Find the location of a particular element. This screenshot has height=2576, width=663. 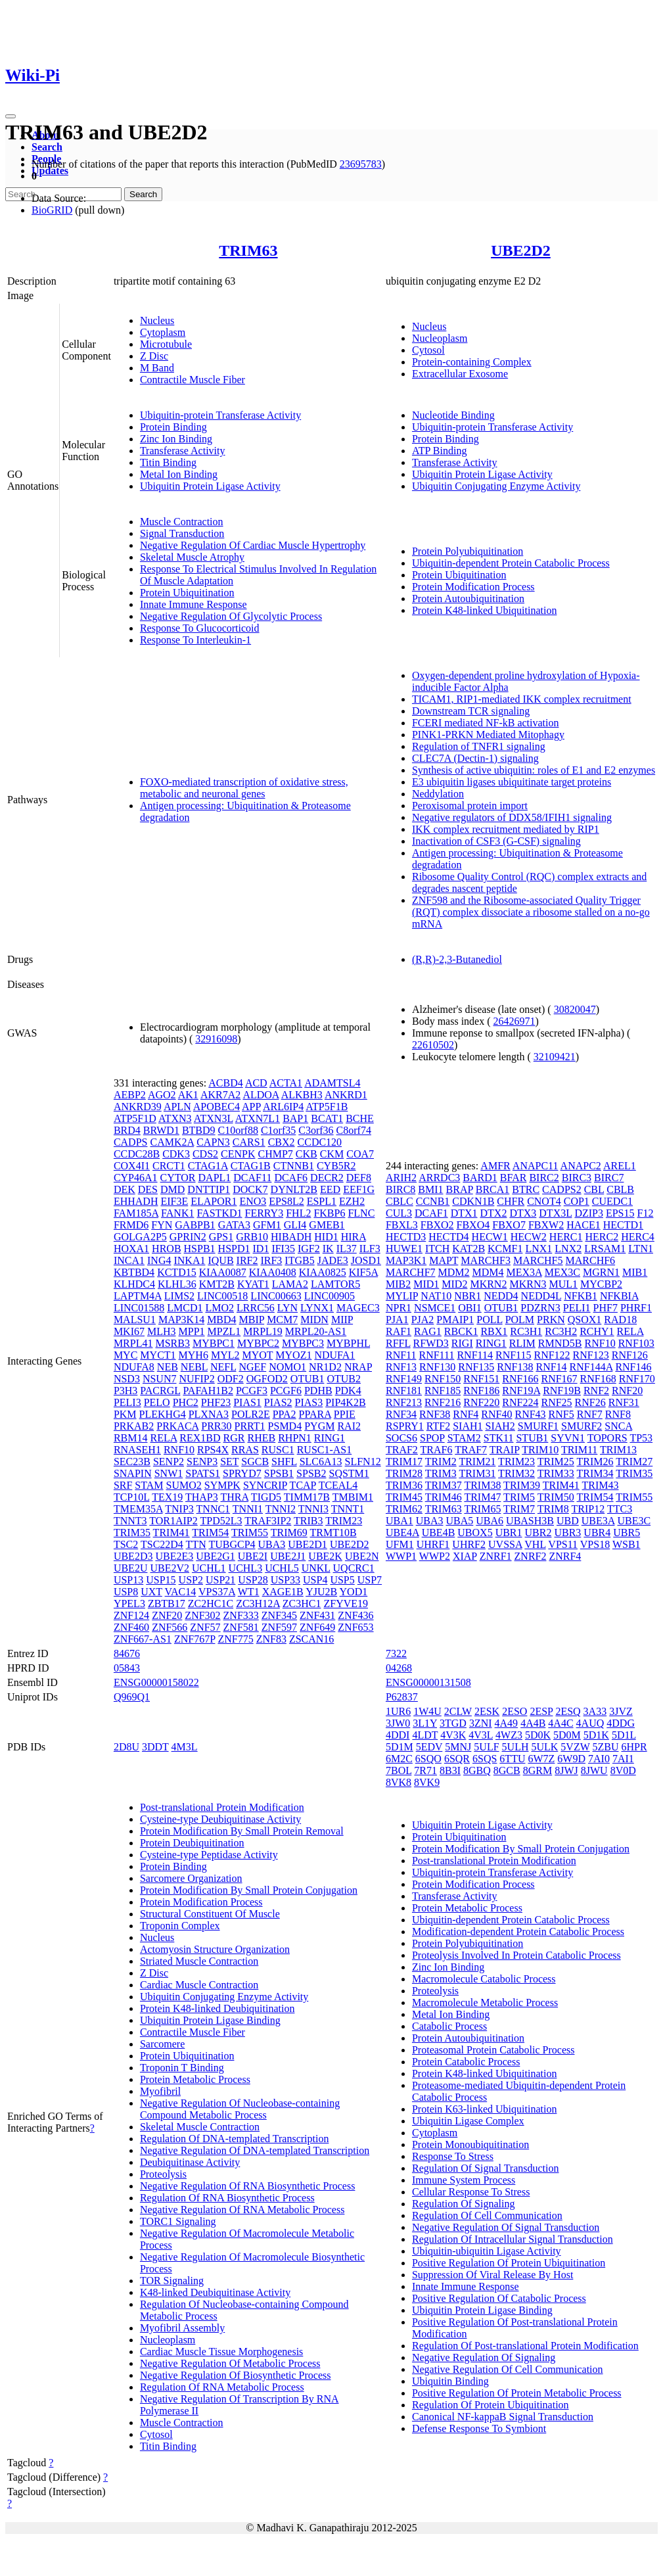

UBE2E3 is located at coordinates (174, 1556).